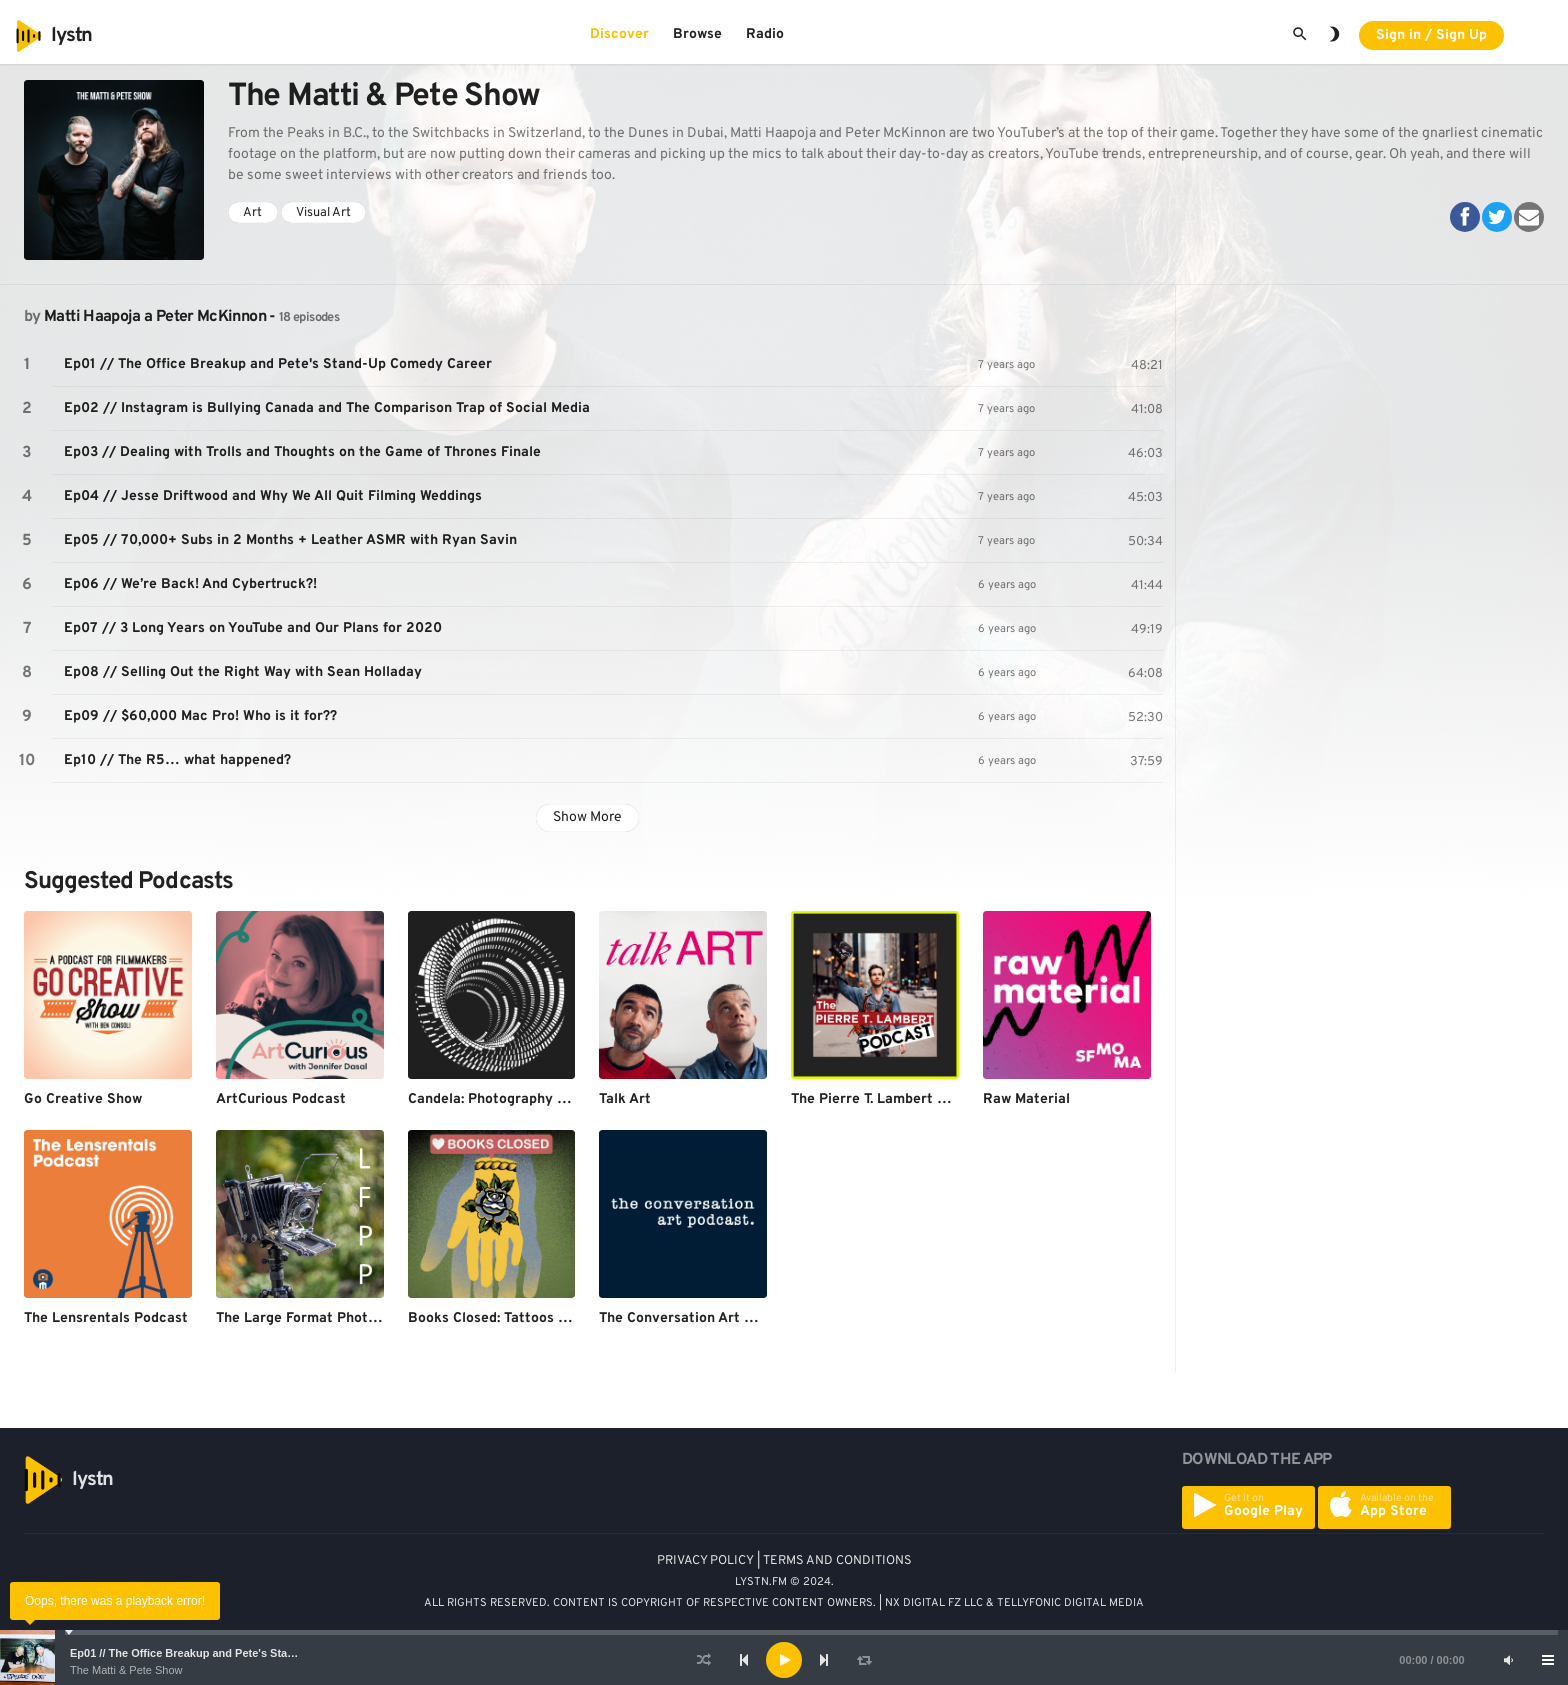 This screenshot has width=1568, height=1685. I want to click on Candela: Photography & Cinematography Masters, so click(572, 1099).